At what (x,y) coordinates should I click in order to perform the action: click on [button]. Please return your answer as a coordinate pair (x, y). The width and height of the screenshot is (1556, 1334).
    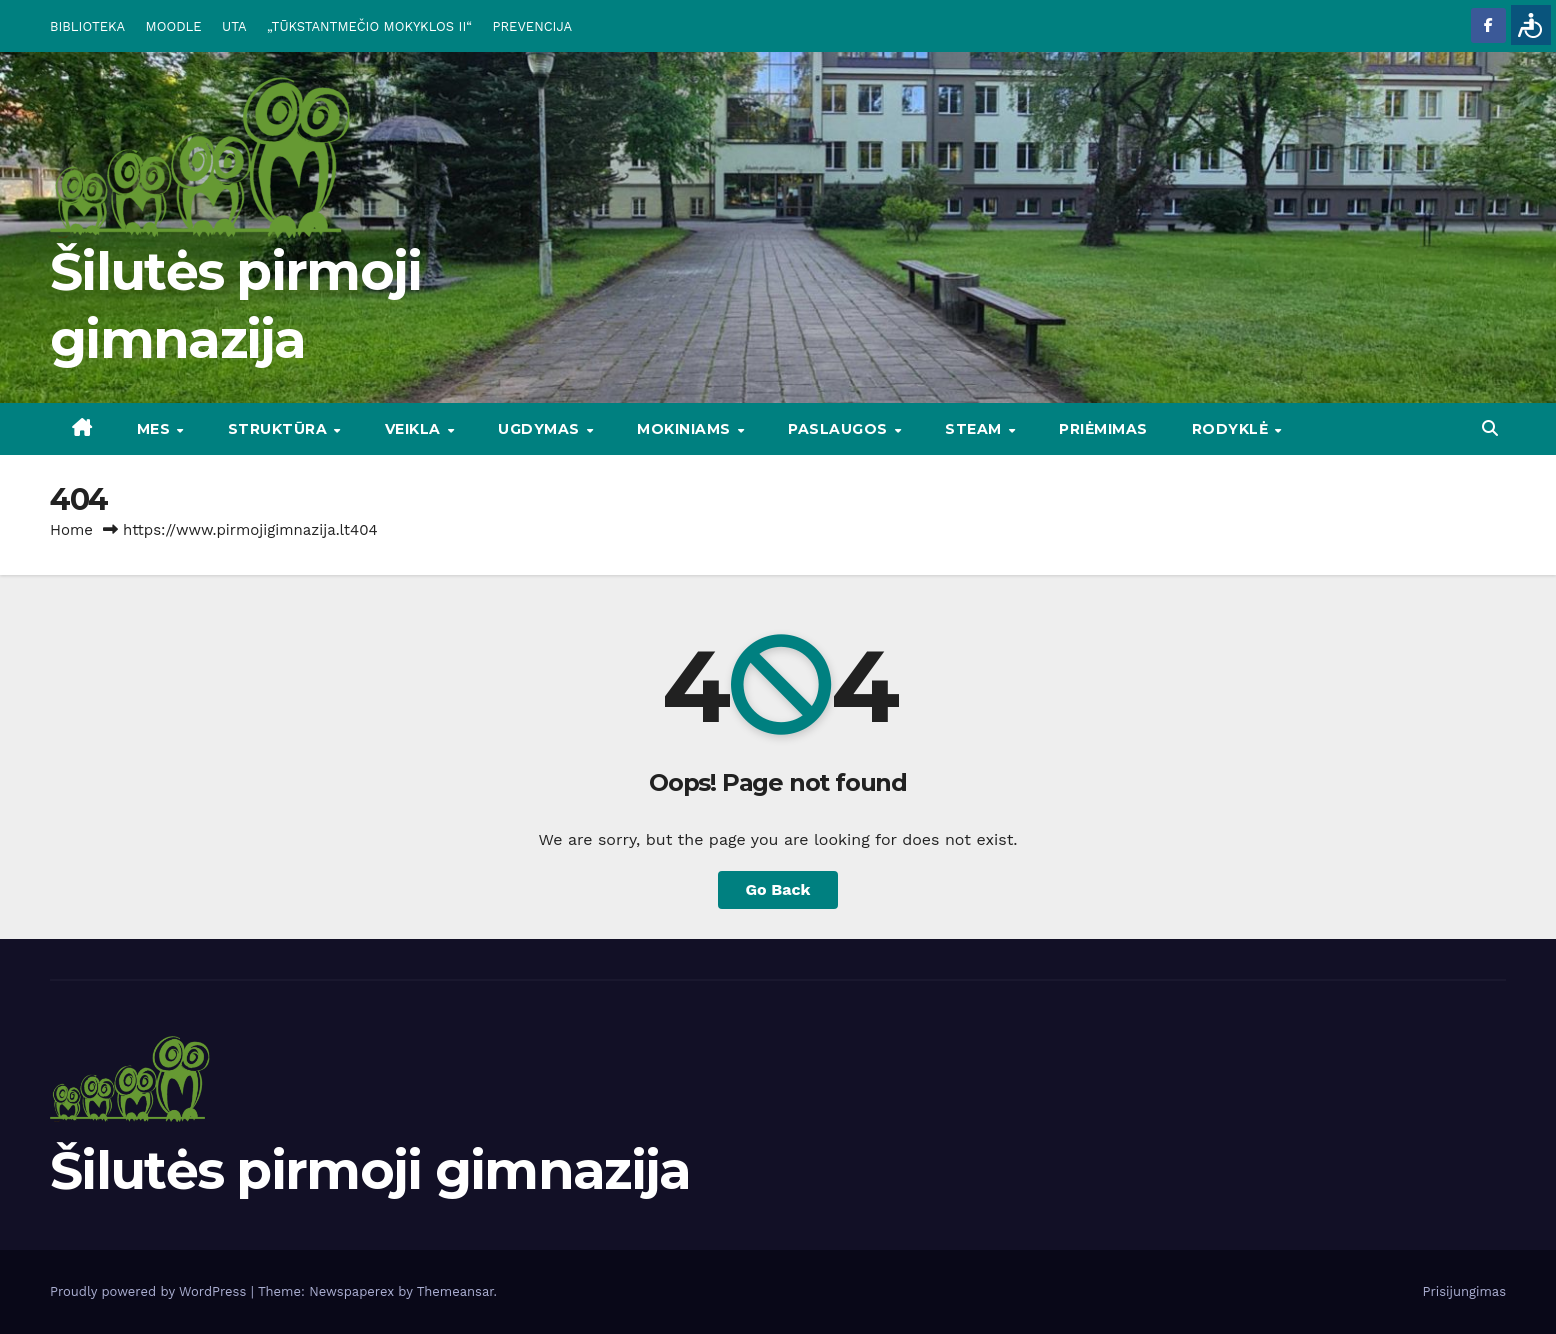
    Looking at the image, I should click on (1490, 428).